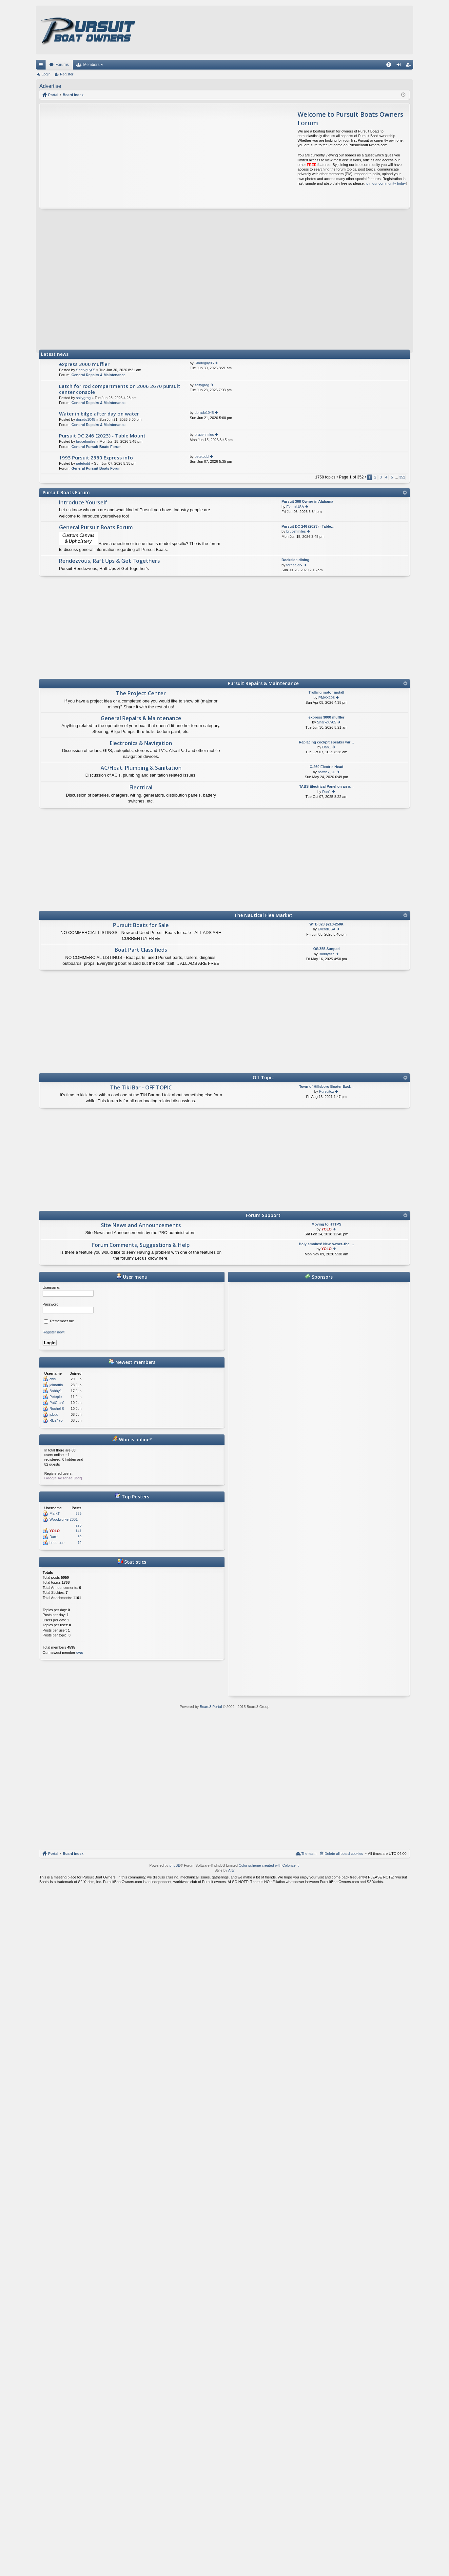 This screenshot has width=449, height=2576. What do you see at coordinates (85, 441) in the screenshot?
I see `brucehmiles` at bounding box center [85, 441].